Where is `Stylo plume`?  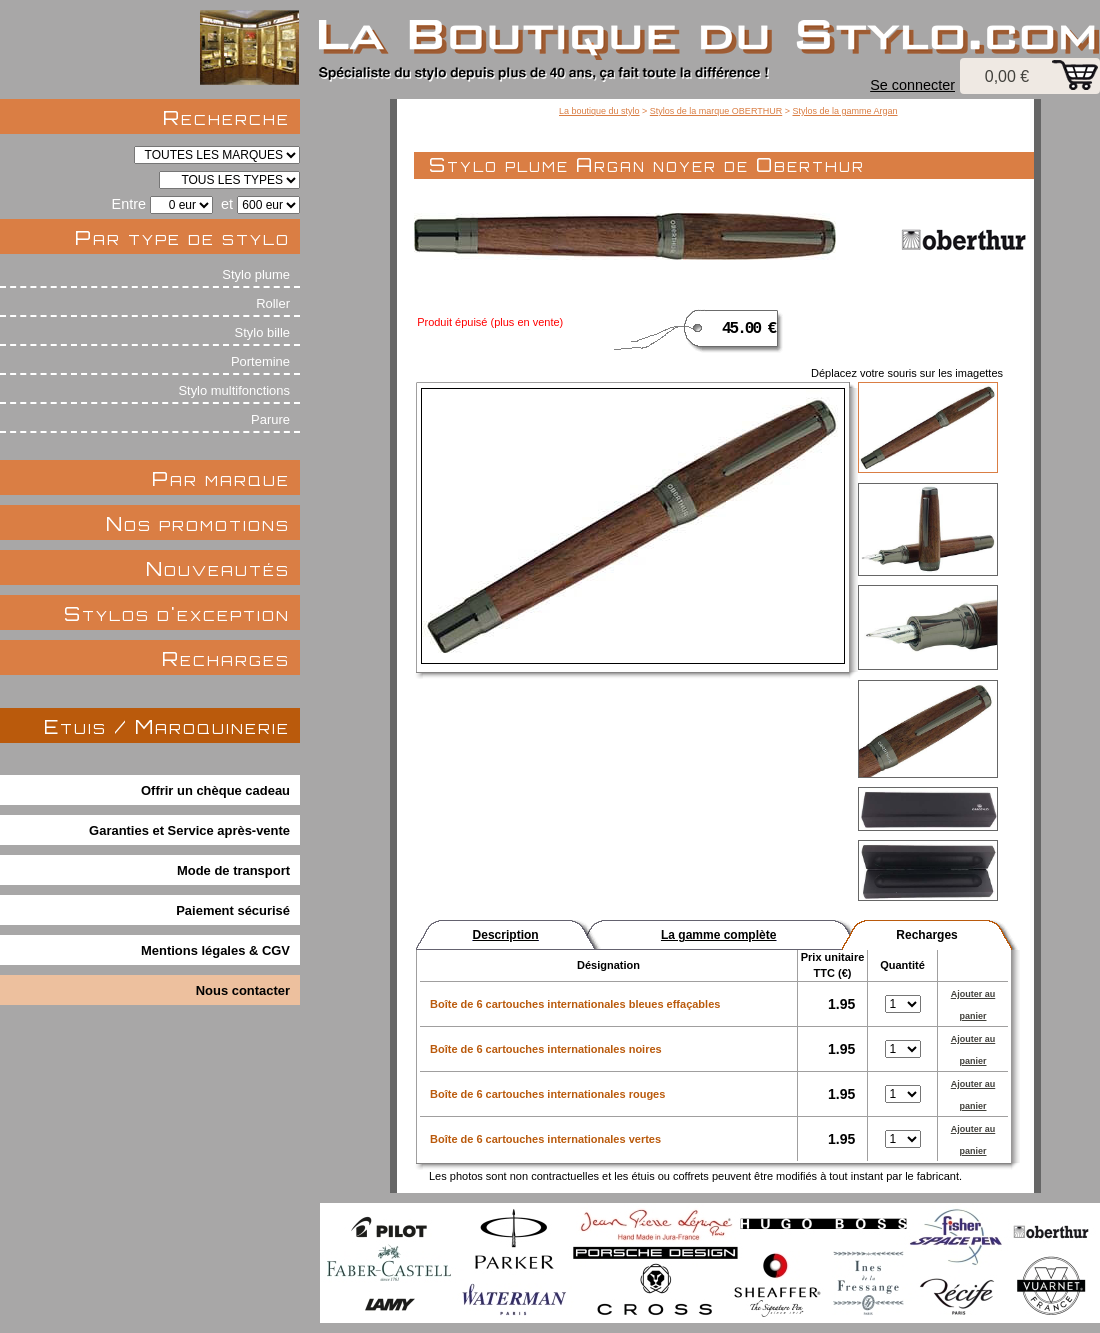
Stylo plume is located at coordinates (256, 274).